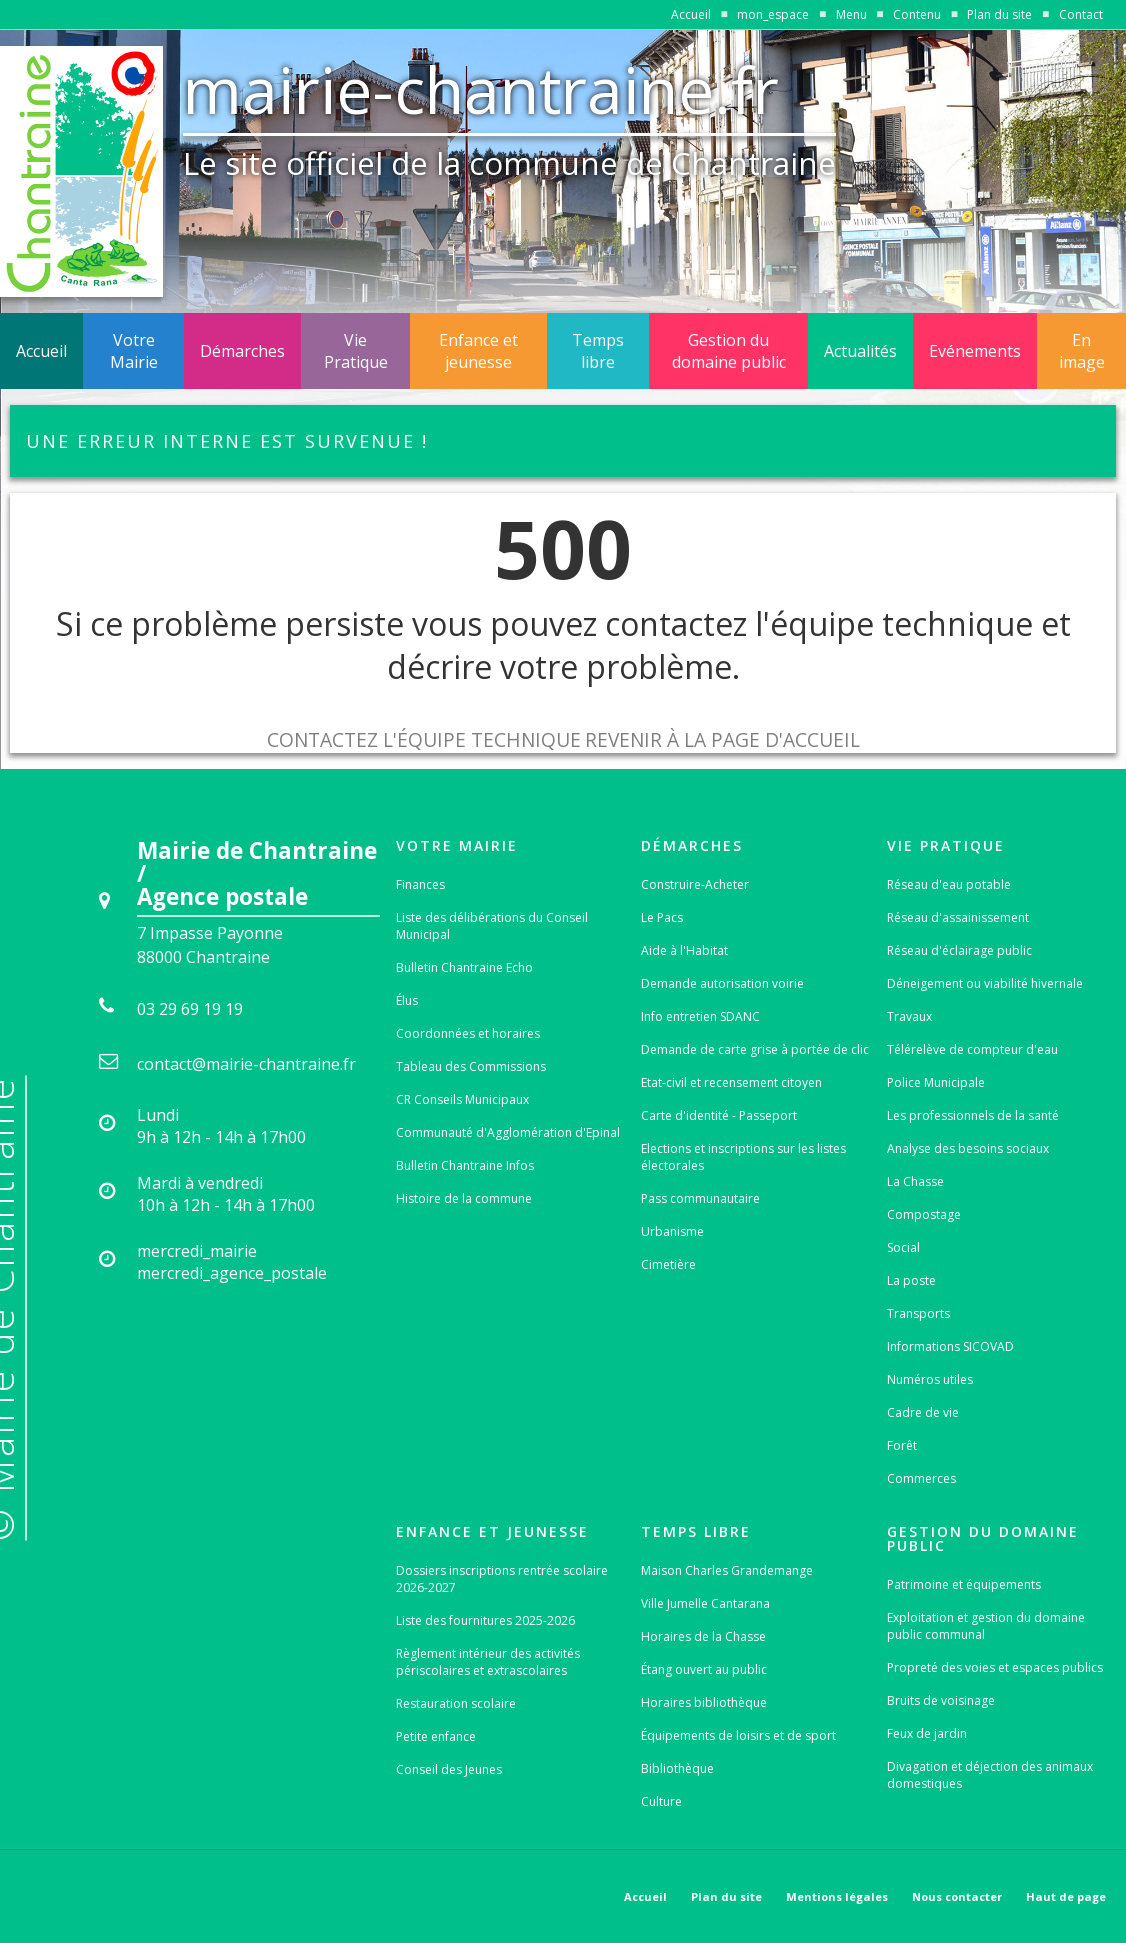 The image size is (1126, 1943). I want to click on Demande autorisation voirie, so click(722, 983).